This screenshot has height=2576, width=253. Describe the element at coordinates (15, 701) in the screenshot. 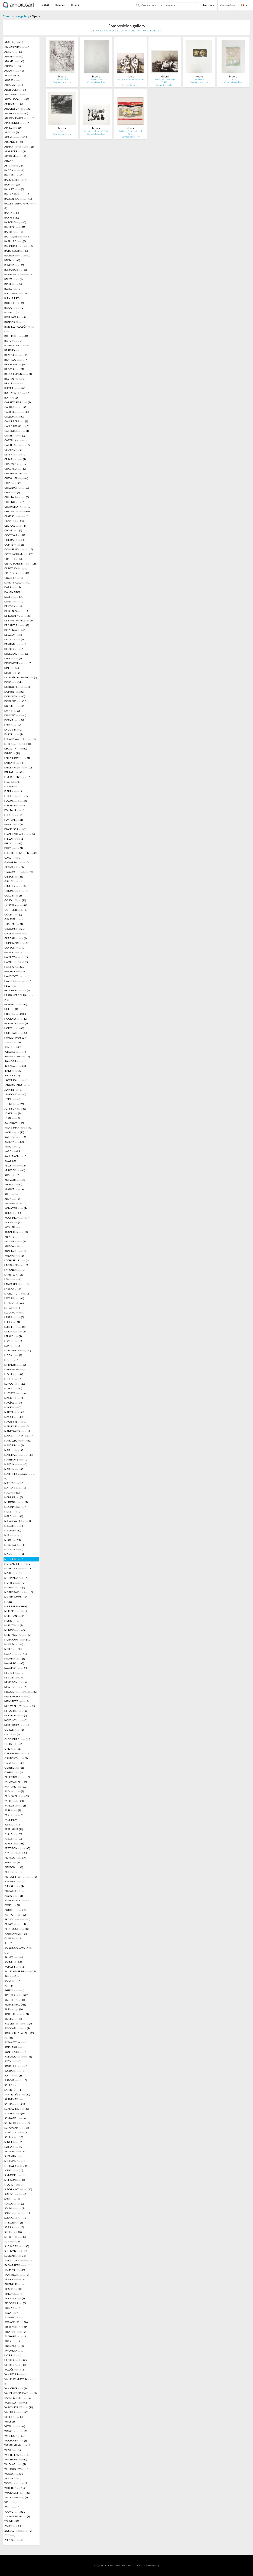

I see `DORAZIO (12)` at that location.